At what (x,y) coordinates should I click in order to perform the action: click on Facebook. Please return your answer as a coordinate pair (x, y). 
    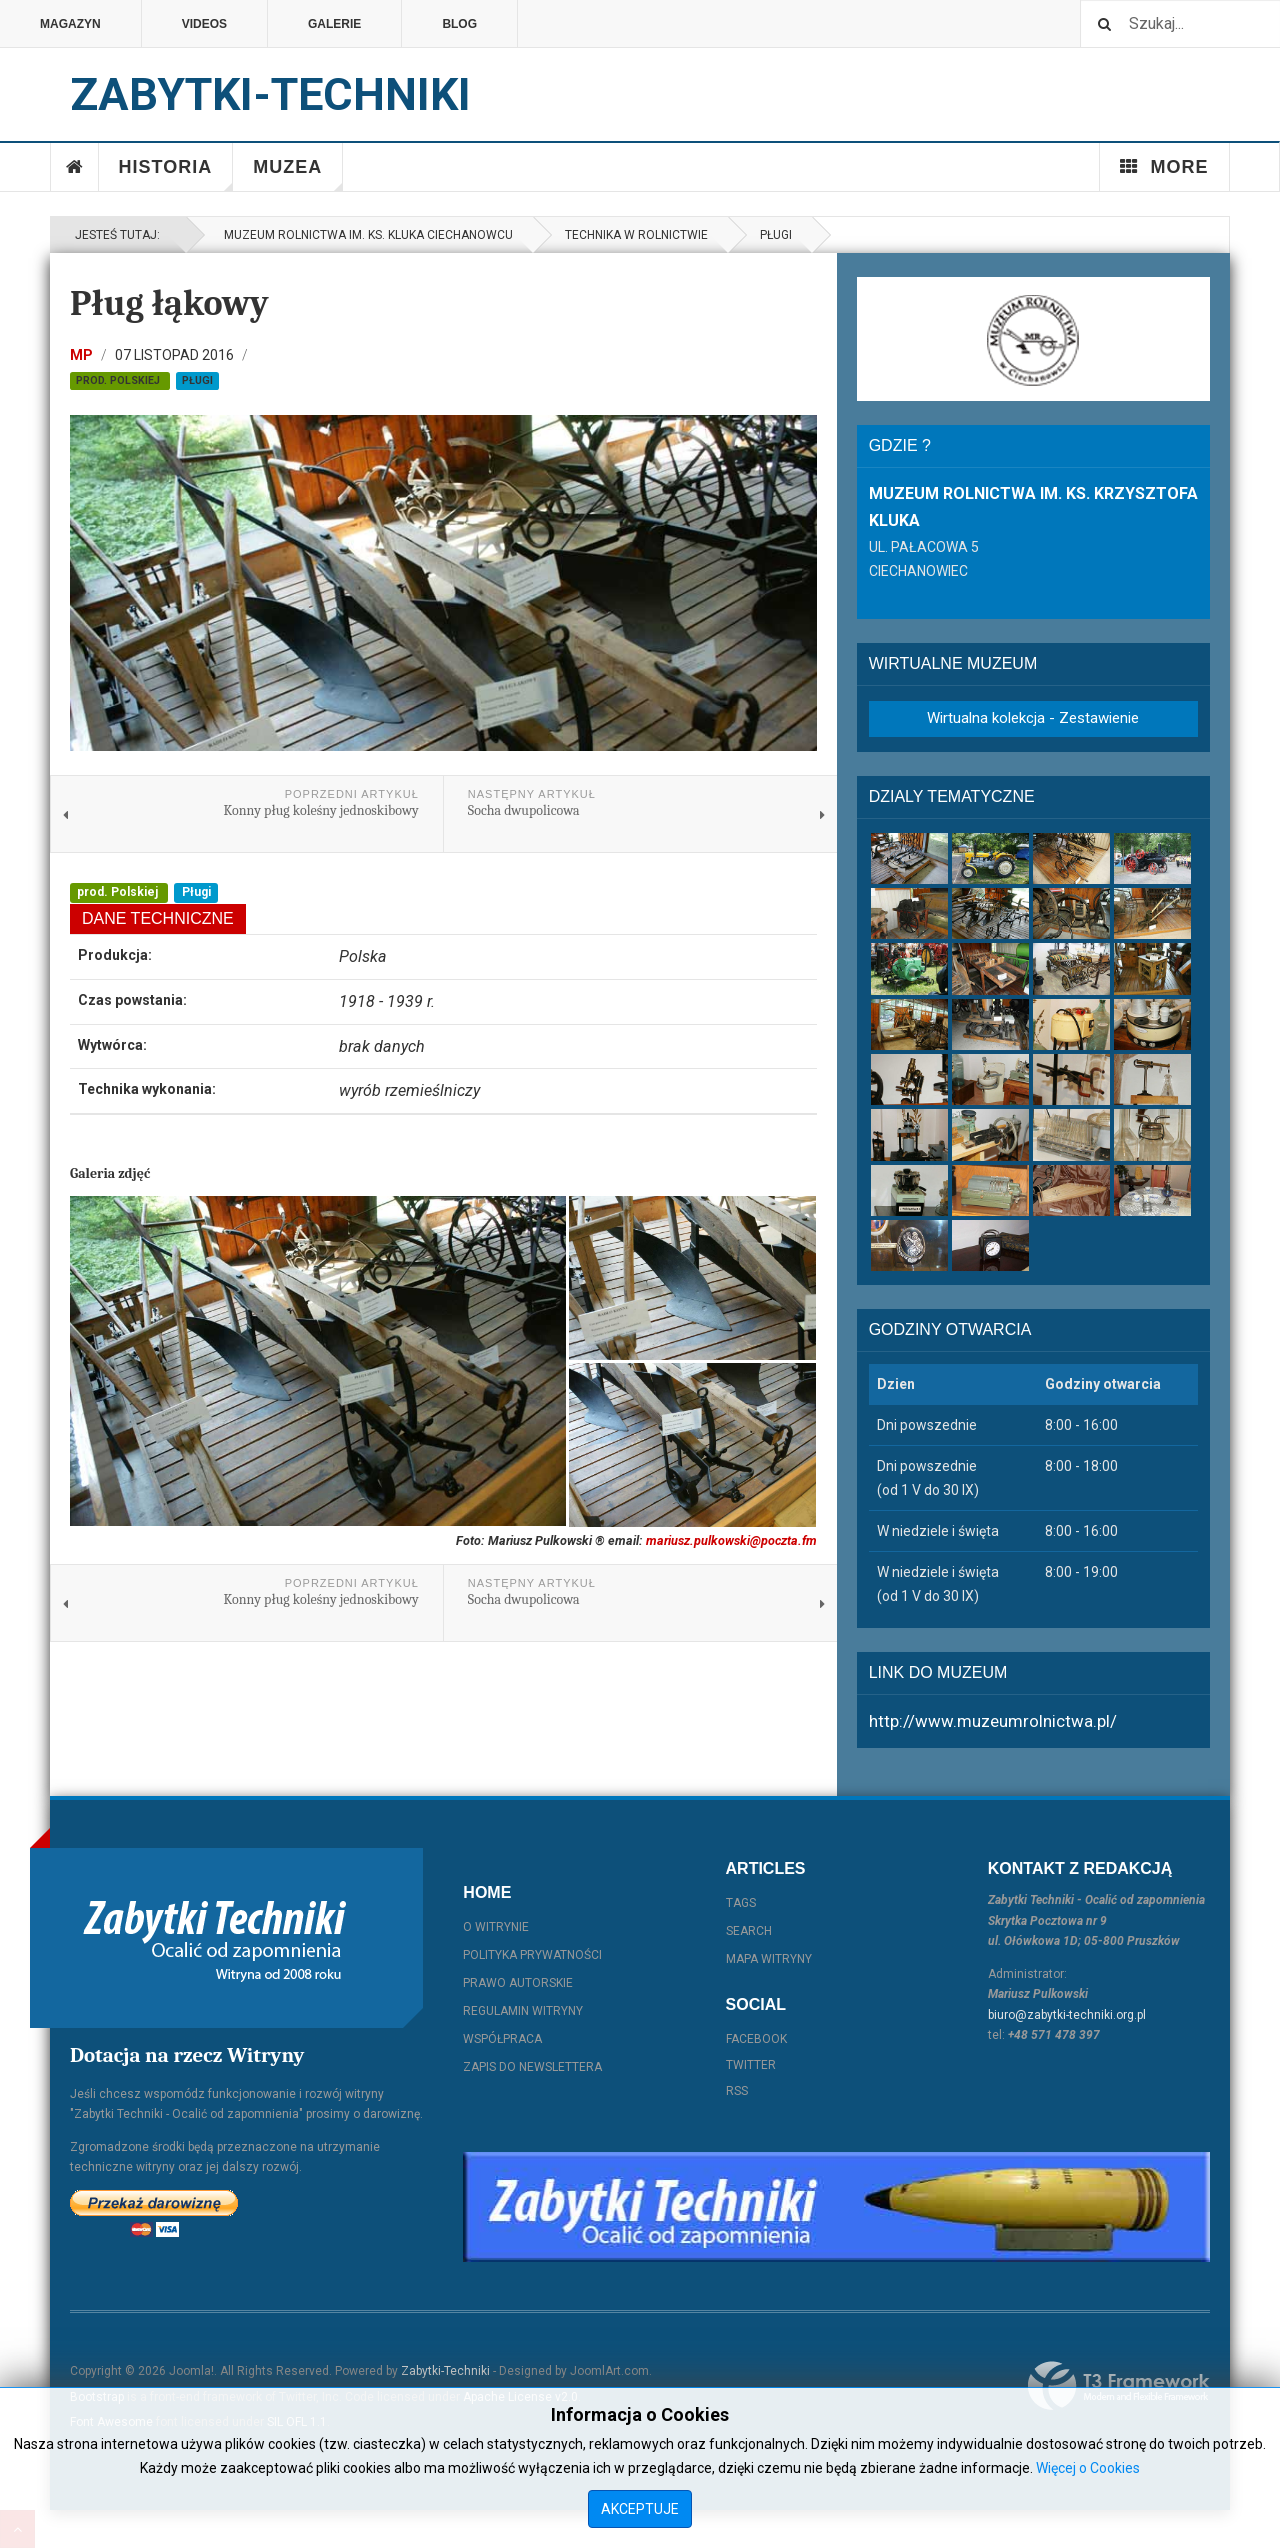
    Looking at the image, I should click on (756, 2039).